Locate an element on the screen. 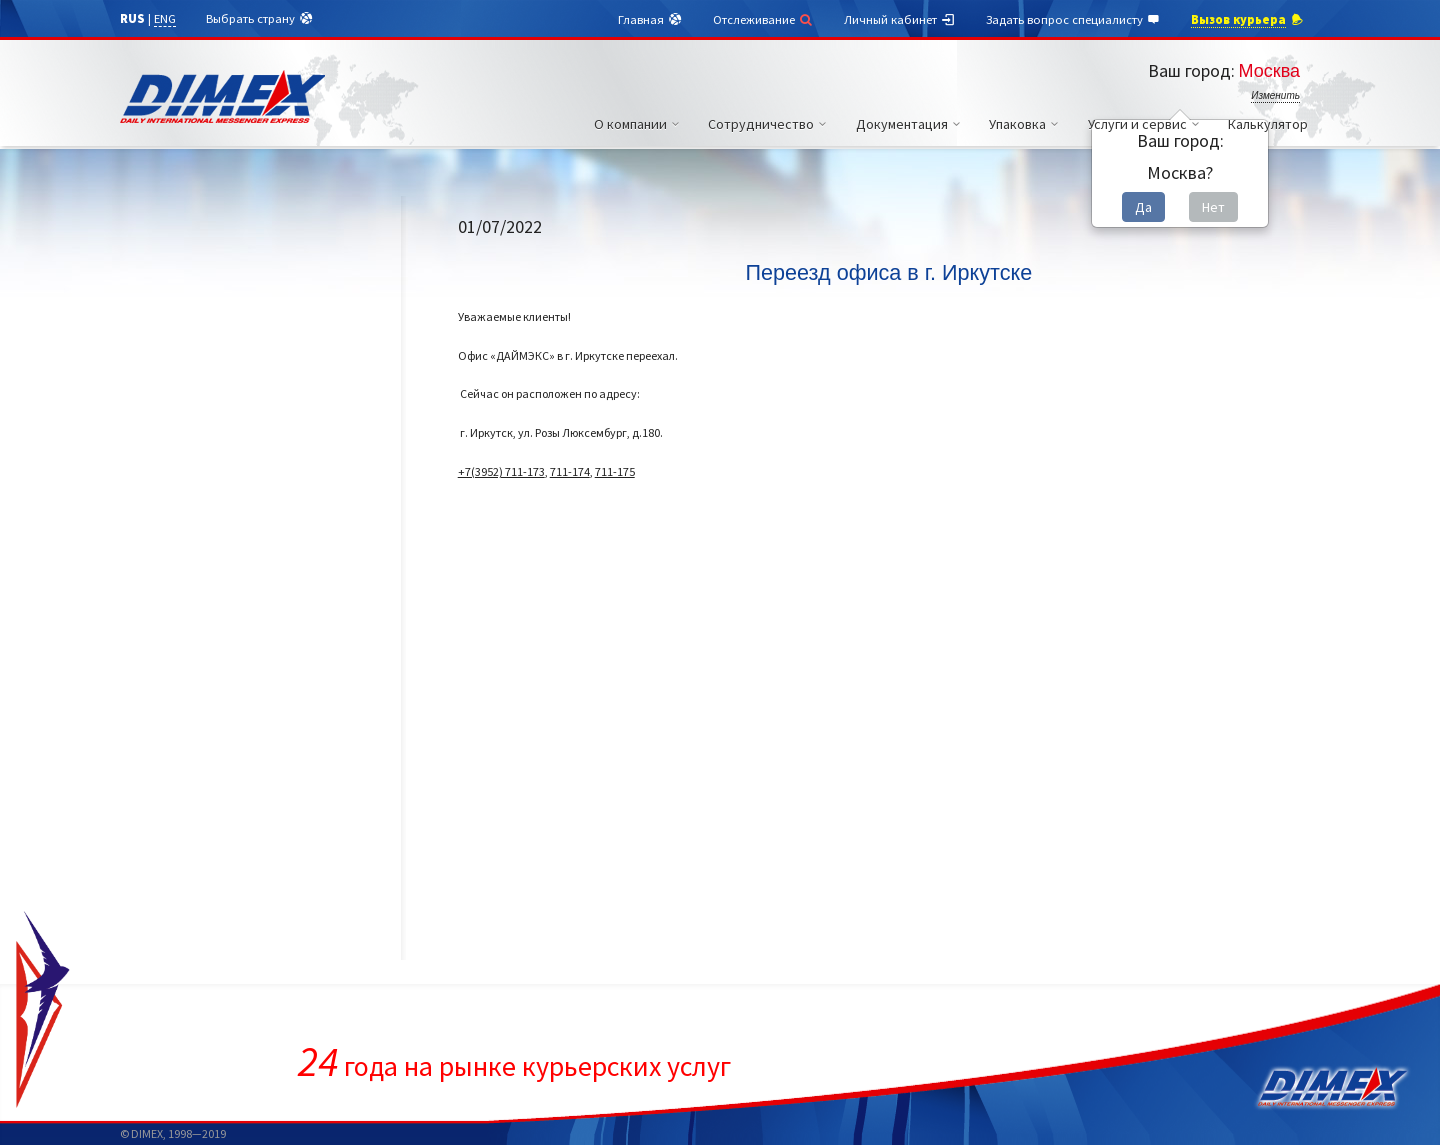  RUS is located at coordinates (132, 18).